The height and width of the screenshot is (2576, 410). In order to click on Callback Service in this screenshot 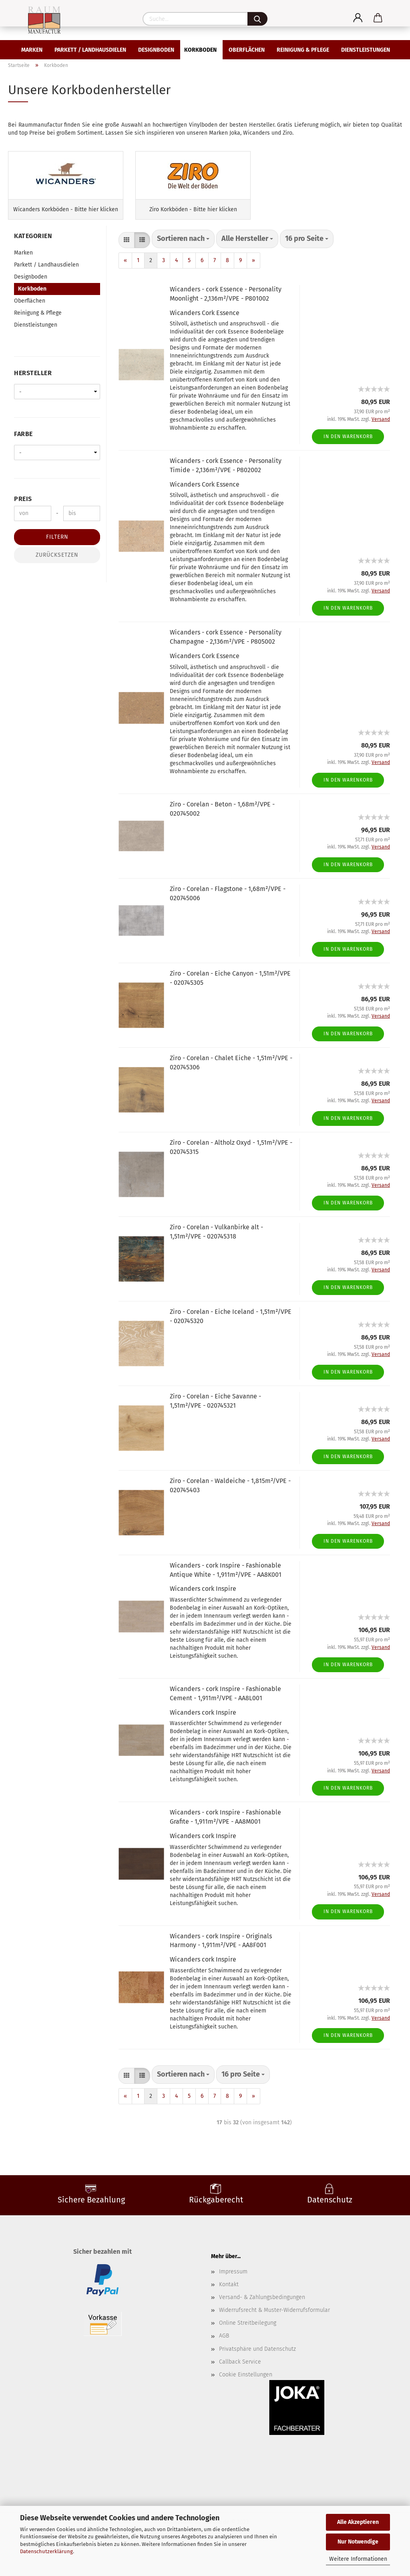, I will do `click(240, 2393)`.